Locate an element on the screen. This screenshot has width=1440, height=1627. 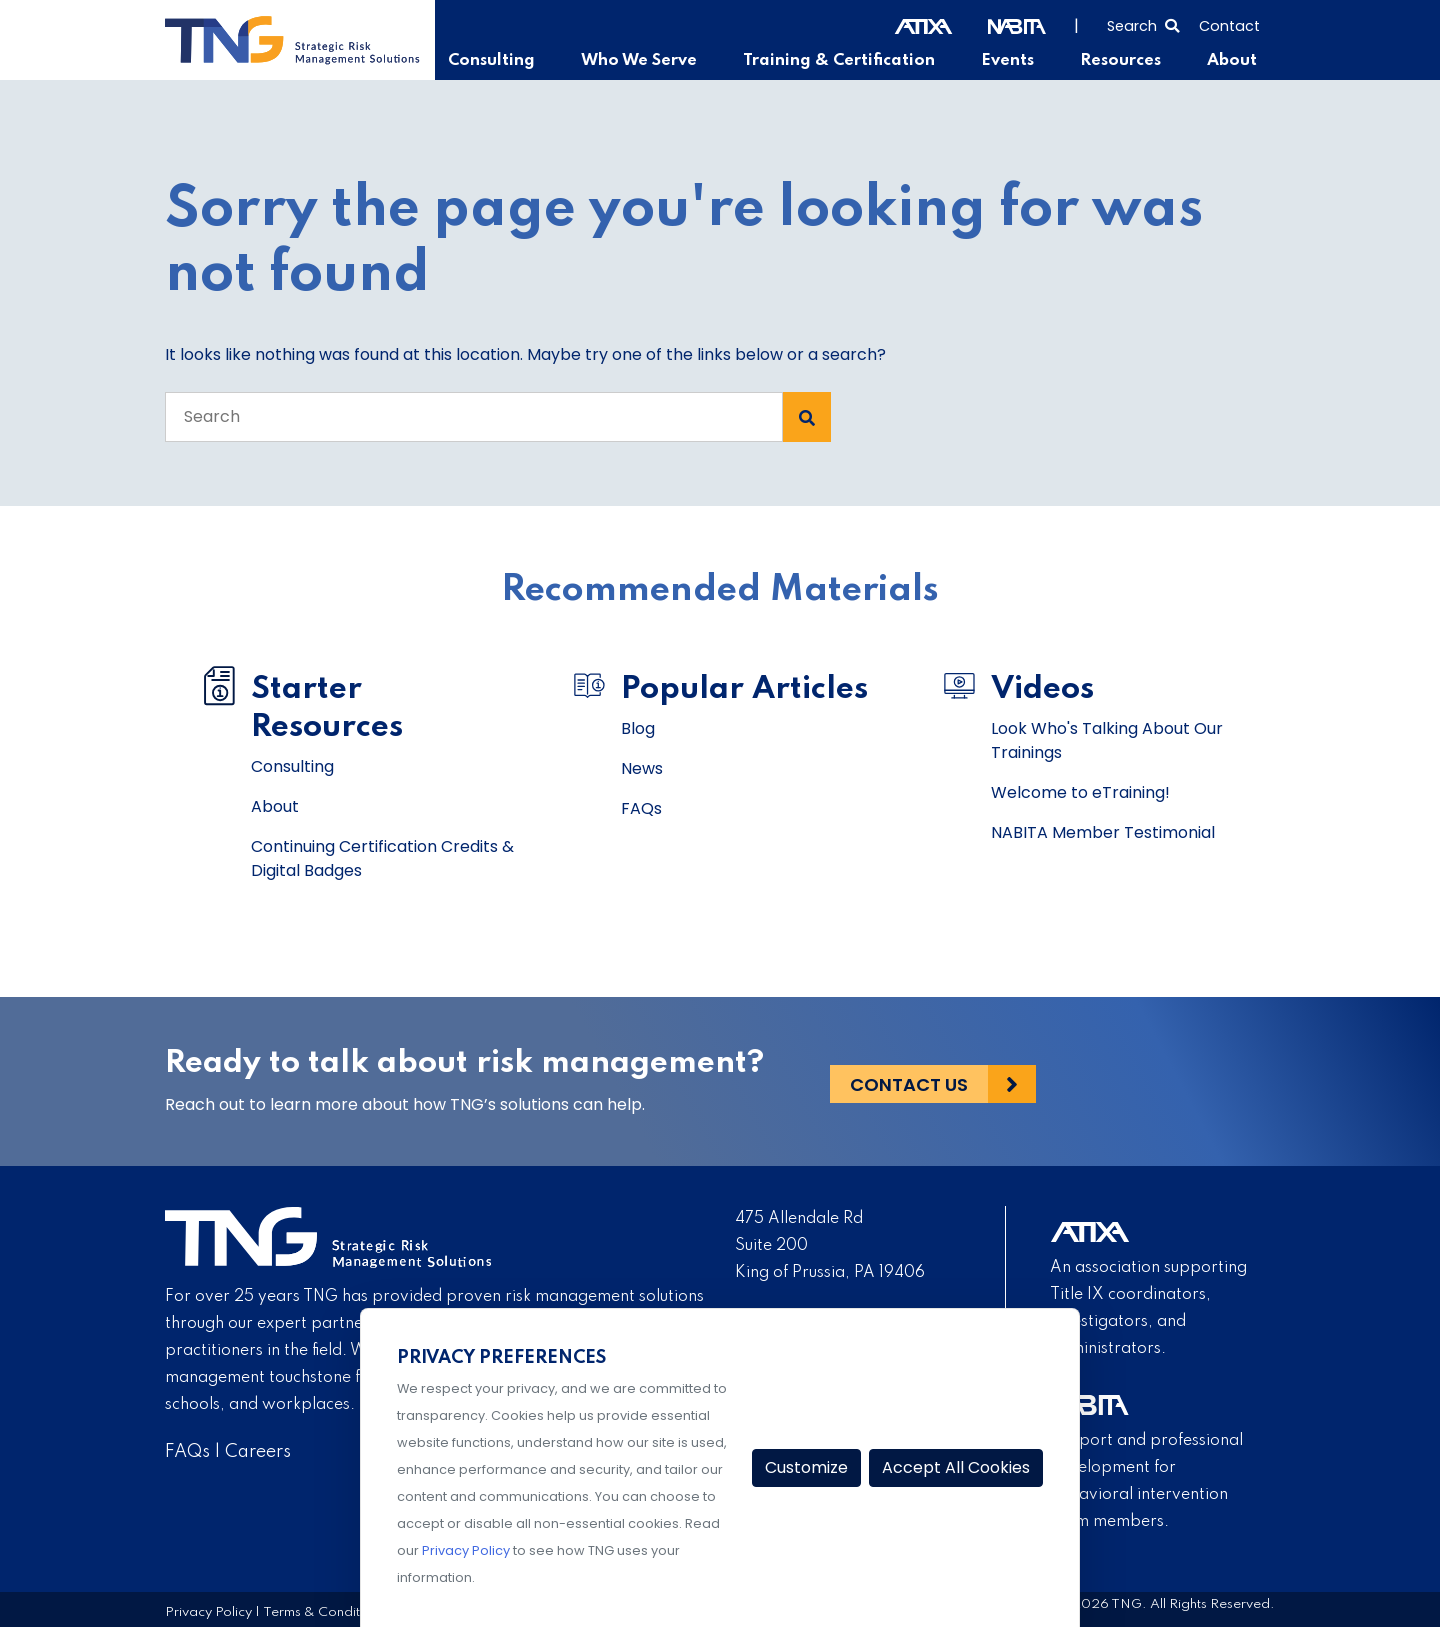
Consulting is located at coordinates (512, 61).